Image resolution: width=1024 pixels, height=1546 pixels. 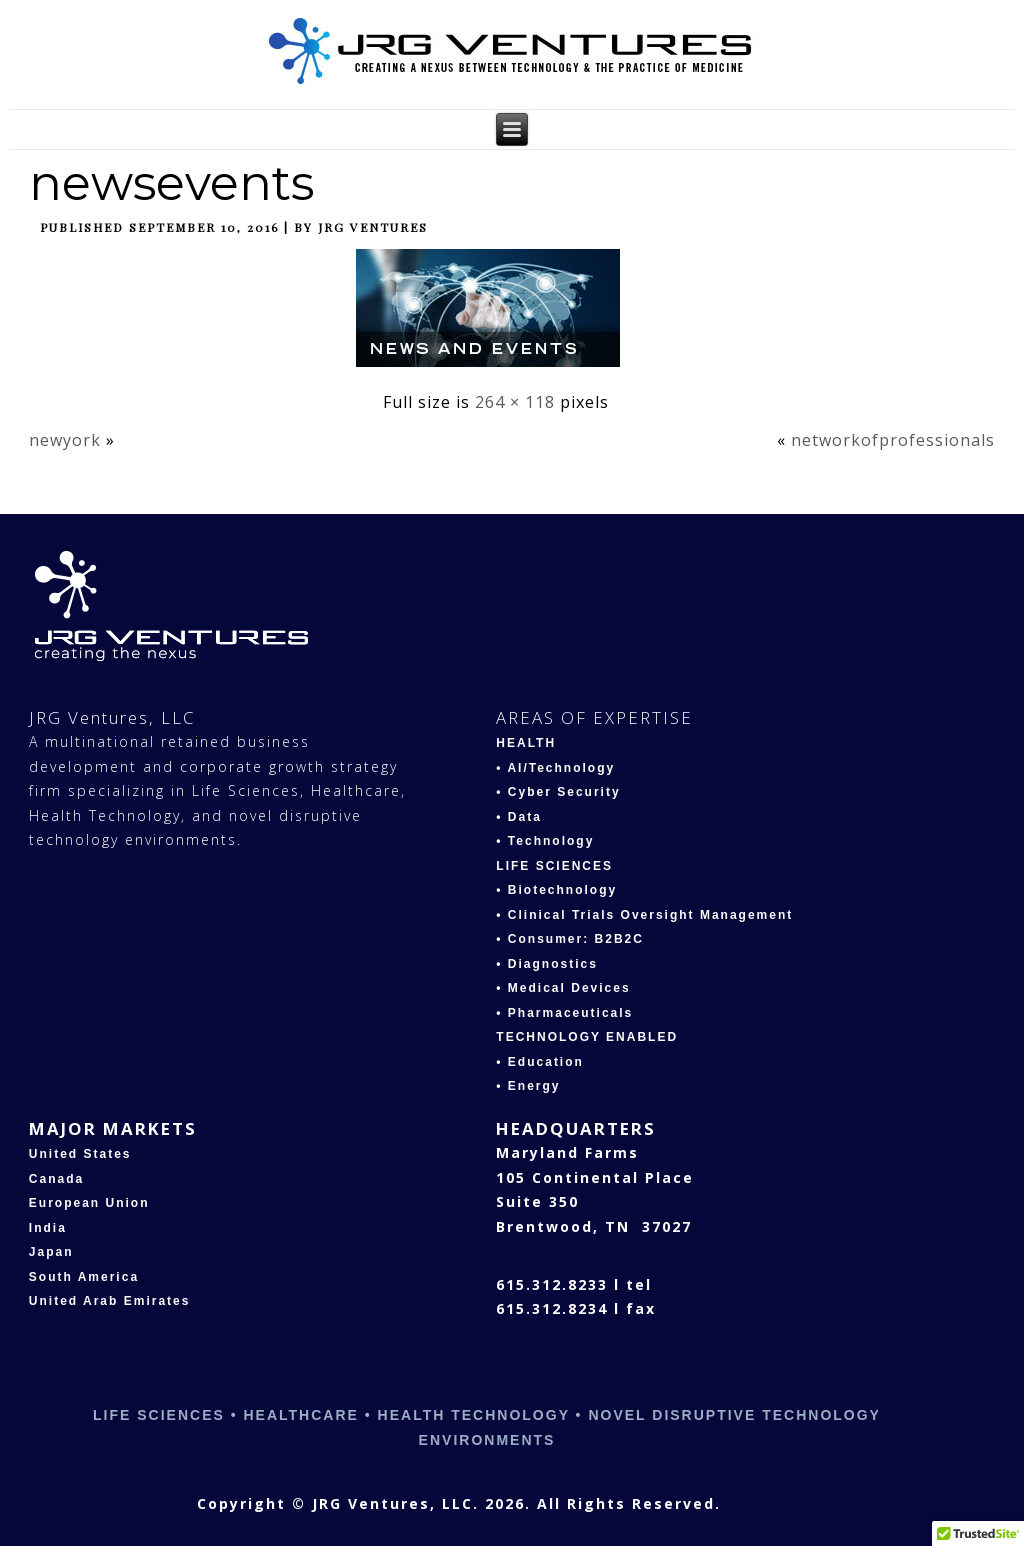 What do you see at coordinates (519, 817) in the screenshot?
I see `• Data` at bounding box center [519, 817].